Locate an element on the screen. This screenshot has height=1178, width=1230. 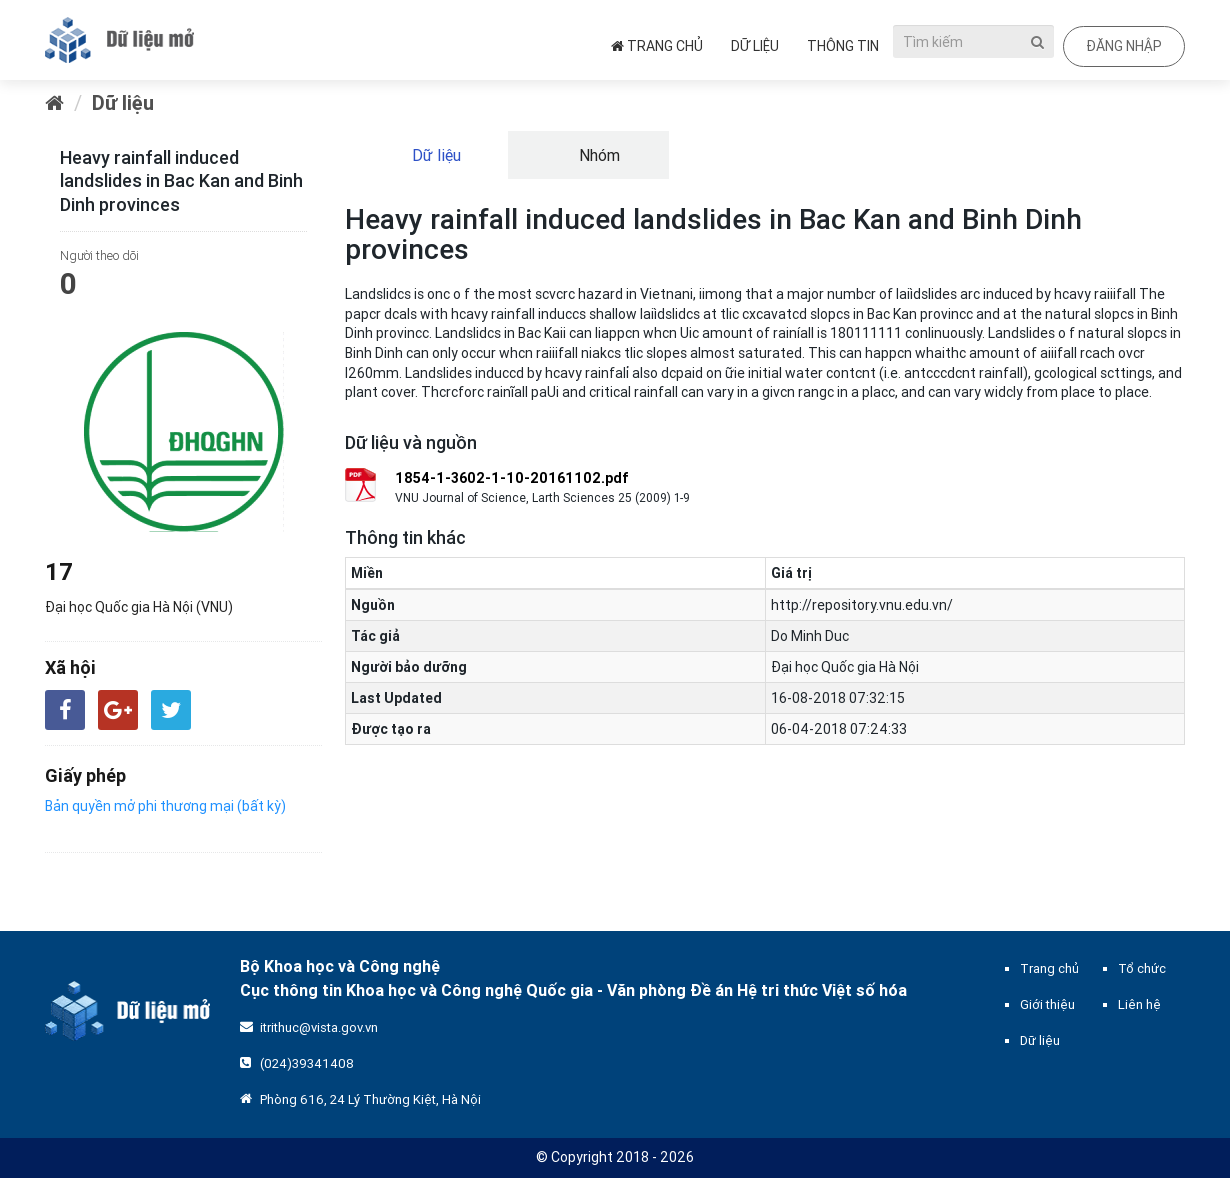
Thông tin is located at coordinates (843, 46).